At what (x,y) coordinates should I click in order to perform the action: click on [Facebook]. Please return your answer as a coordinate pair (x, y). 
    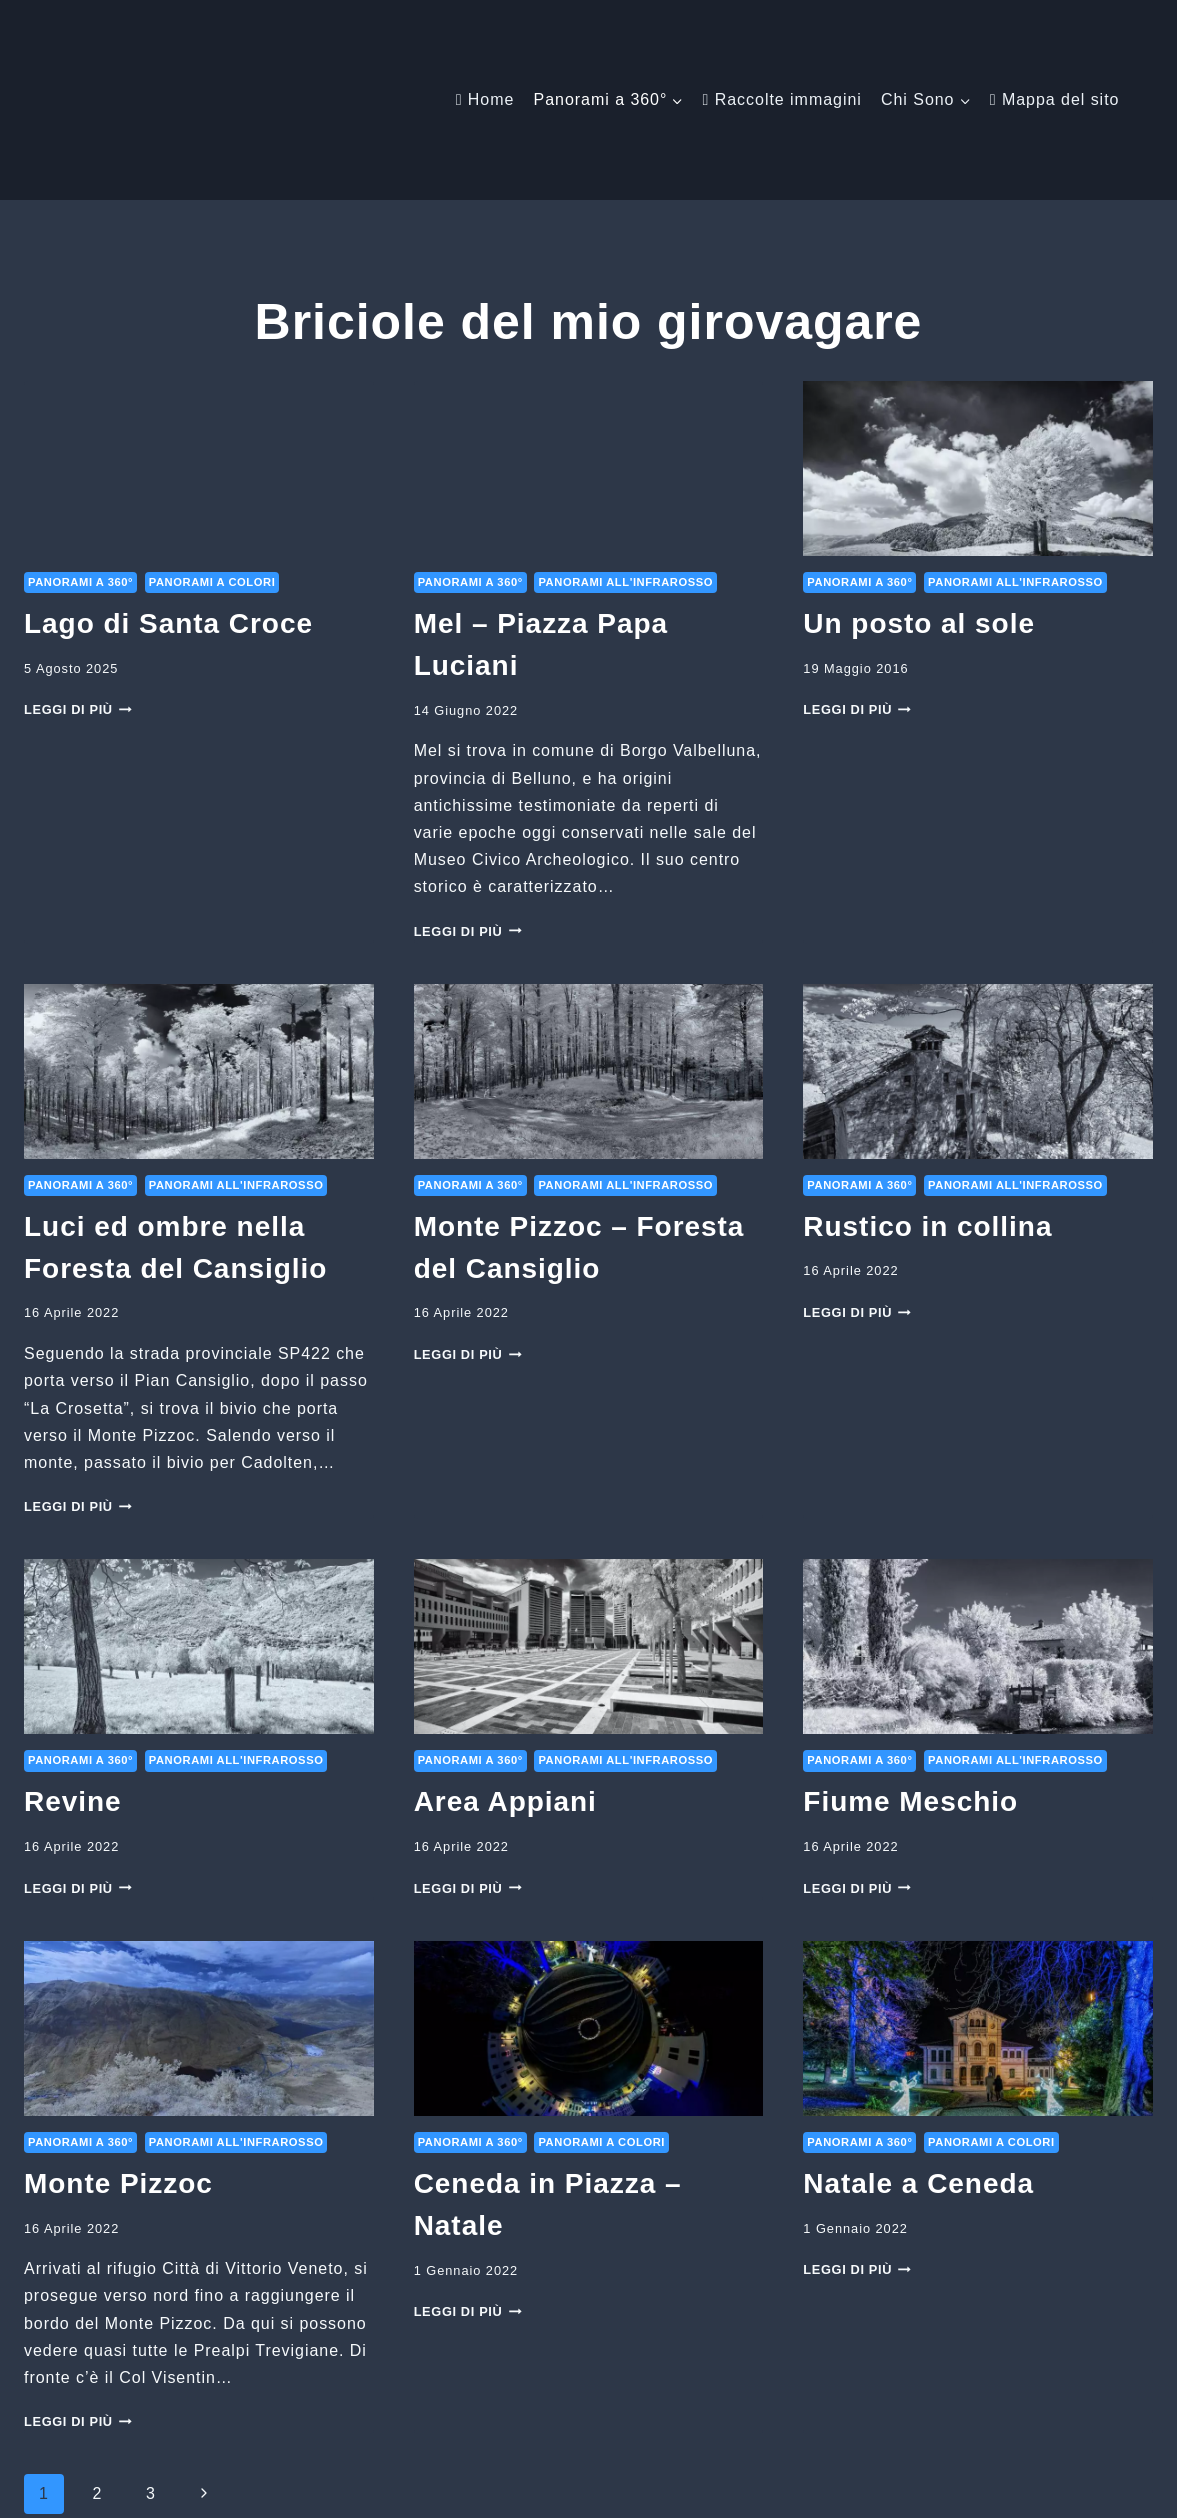
    Looking at the image, I should click on (860, 2488).